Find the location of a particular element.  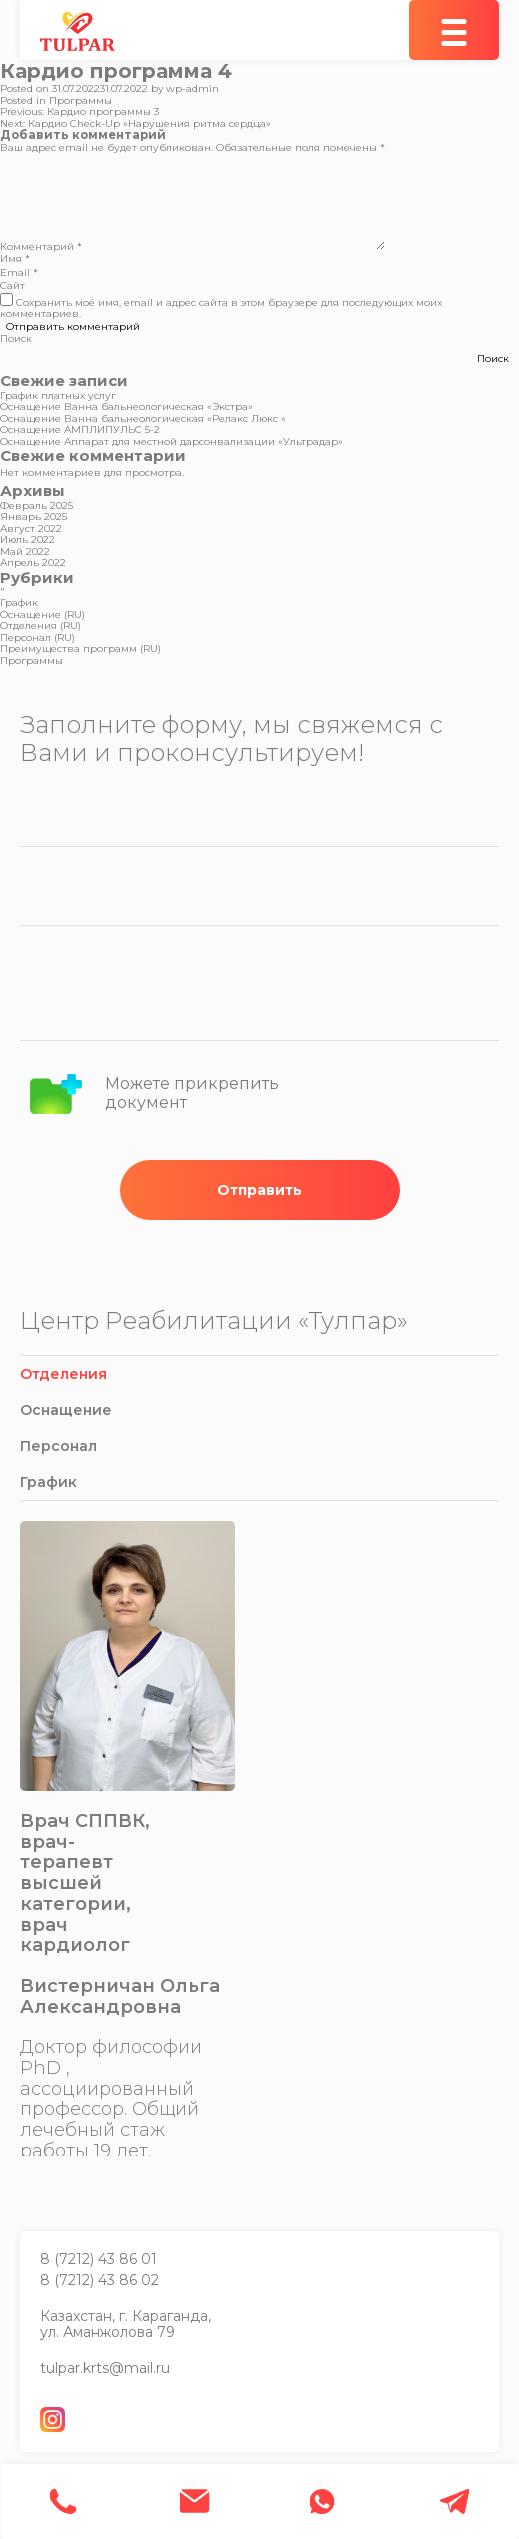

Имя is located at coordinates (15, 258).